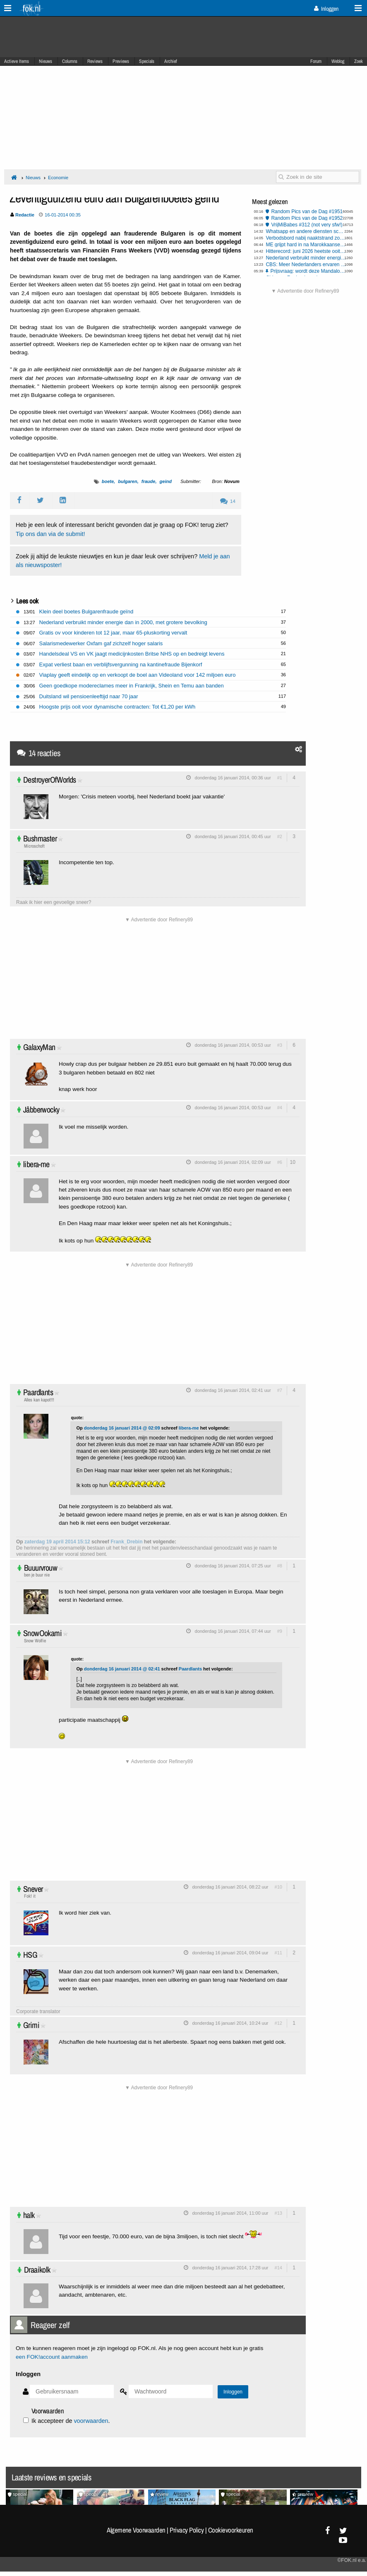  What do you see at coordinates (233, 1631) in the screenshot?
I see `donderdag 16 januari 2014, 07:44 uur` at bounding box center [233, 1631].